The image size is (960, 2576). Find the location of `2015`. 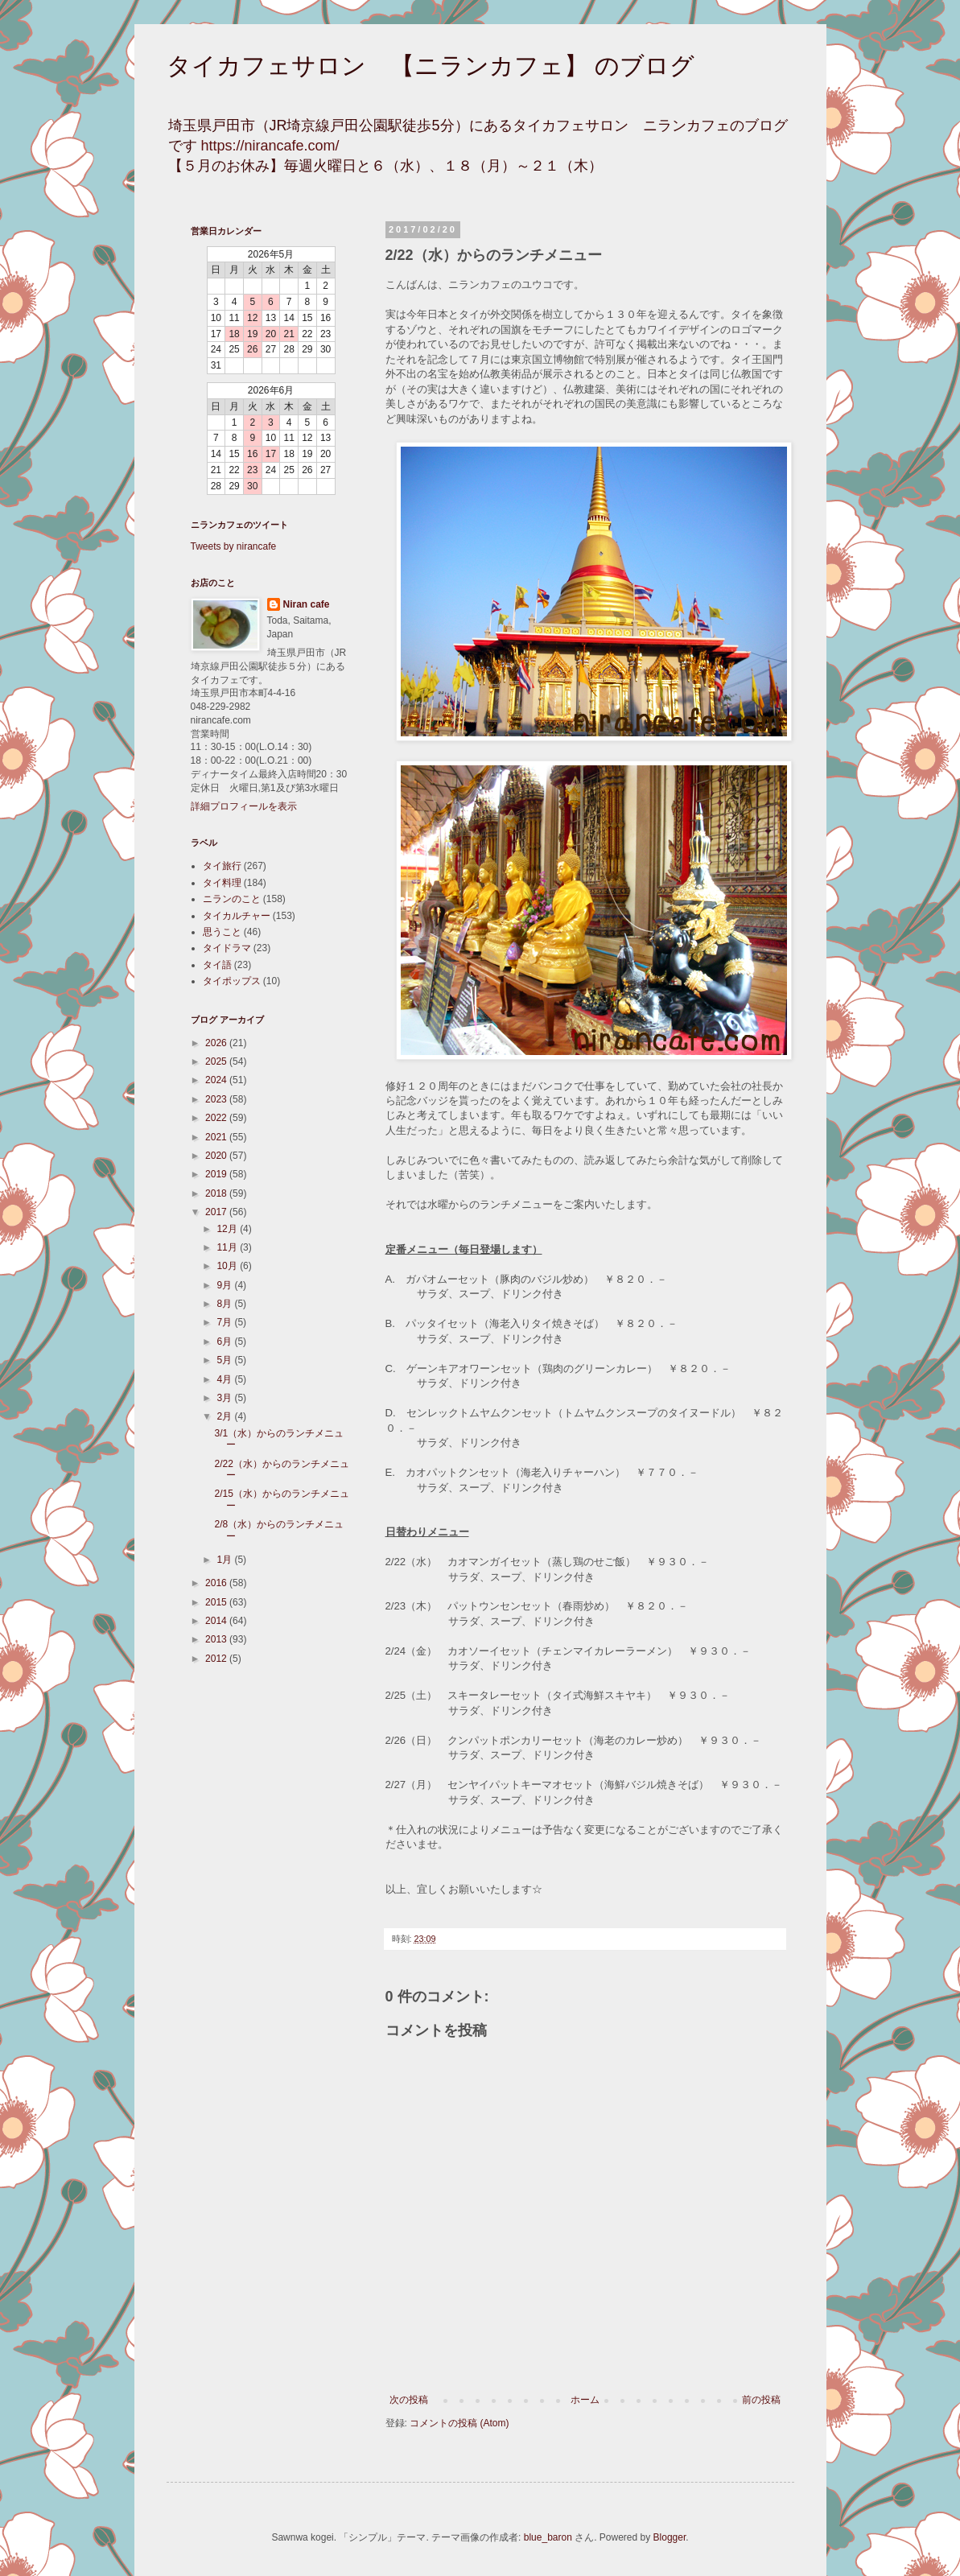

2015 is located at coordinates (217, 1602).